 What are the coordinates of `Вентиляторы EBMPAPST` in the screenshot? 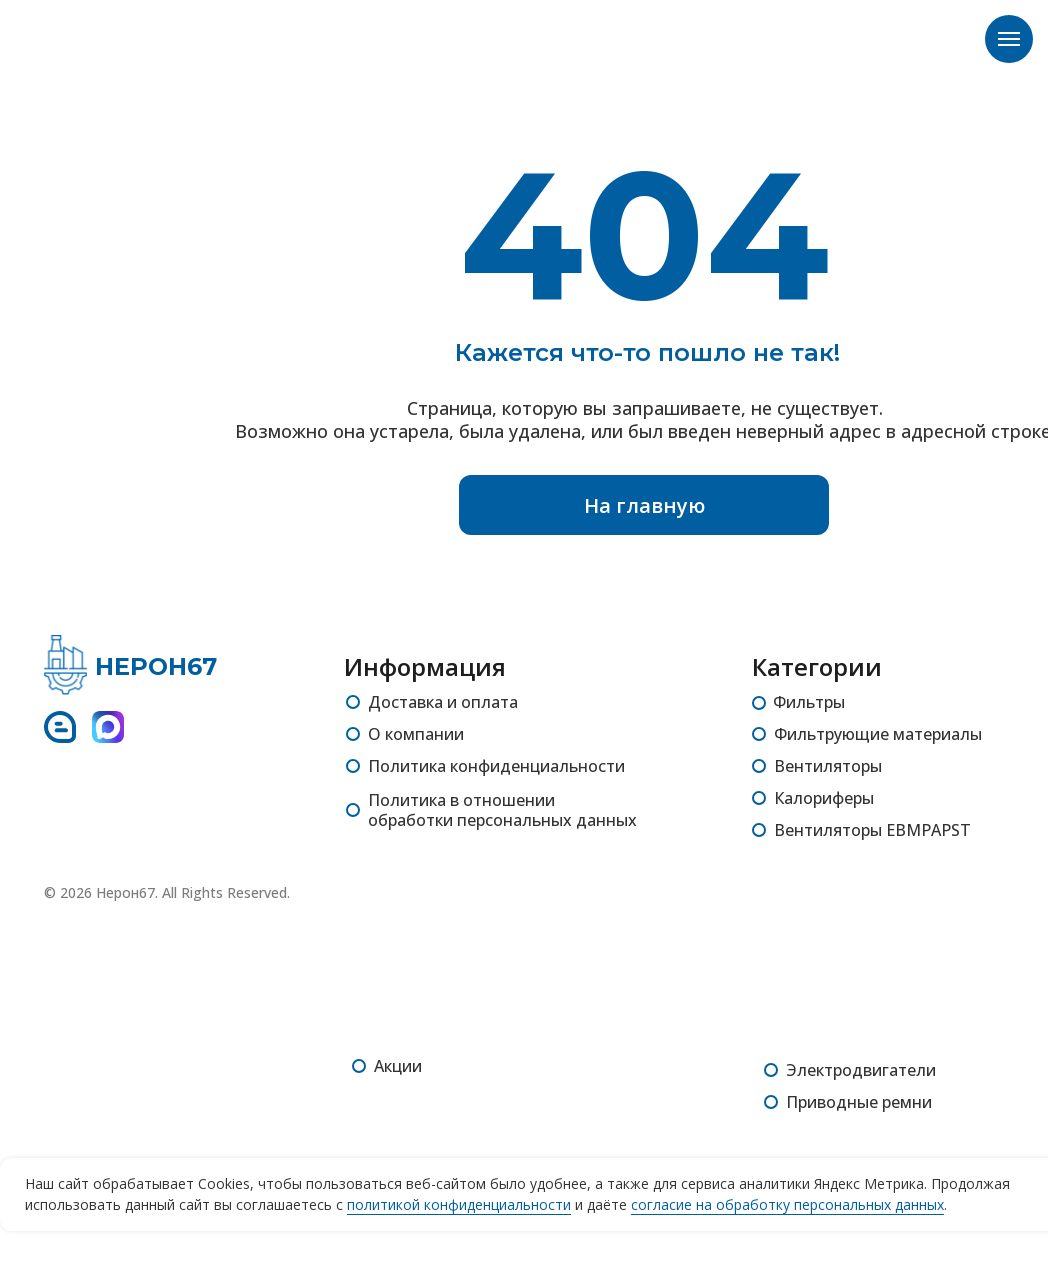 It's located at (872, 830).